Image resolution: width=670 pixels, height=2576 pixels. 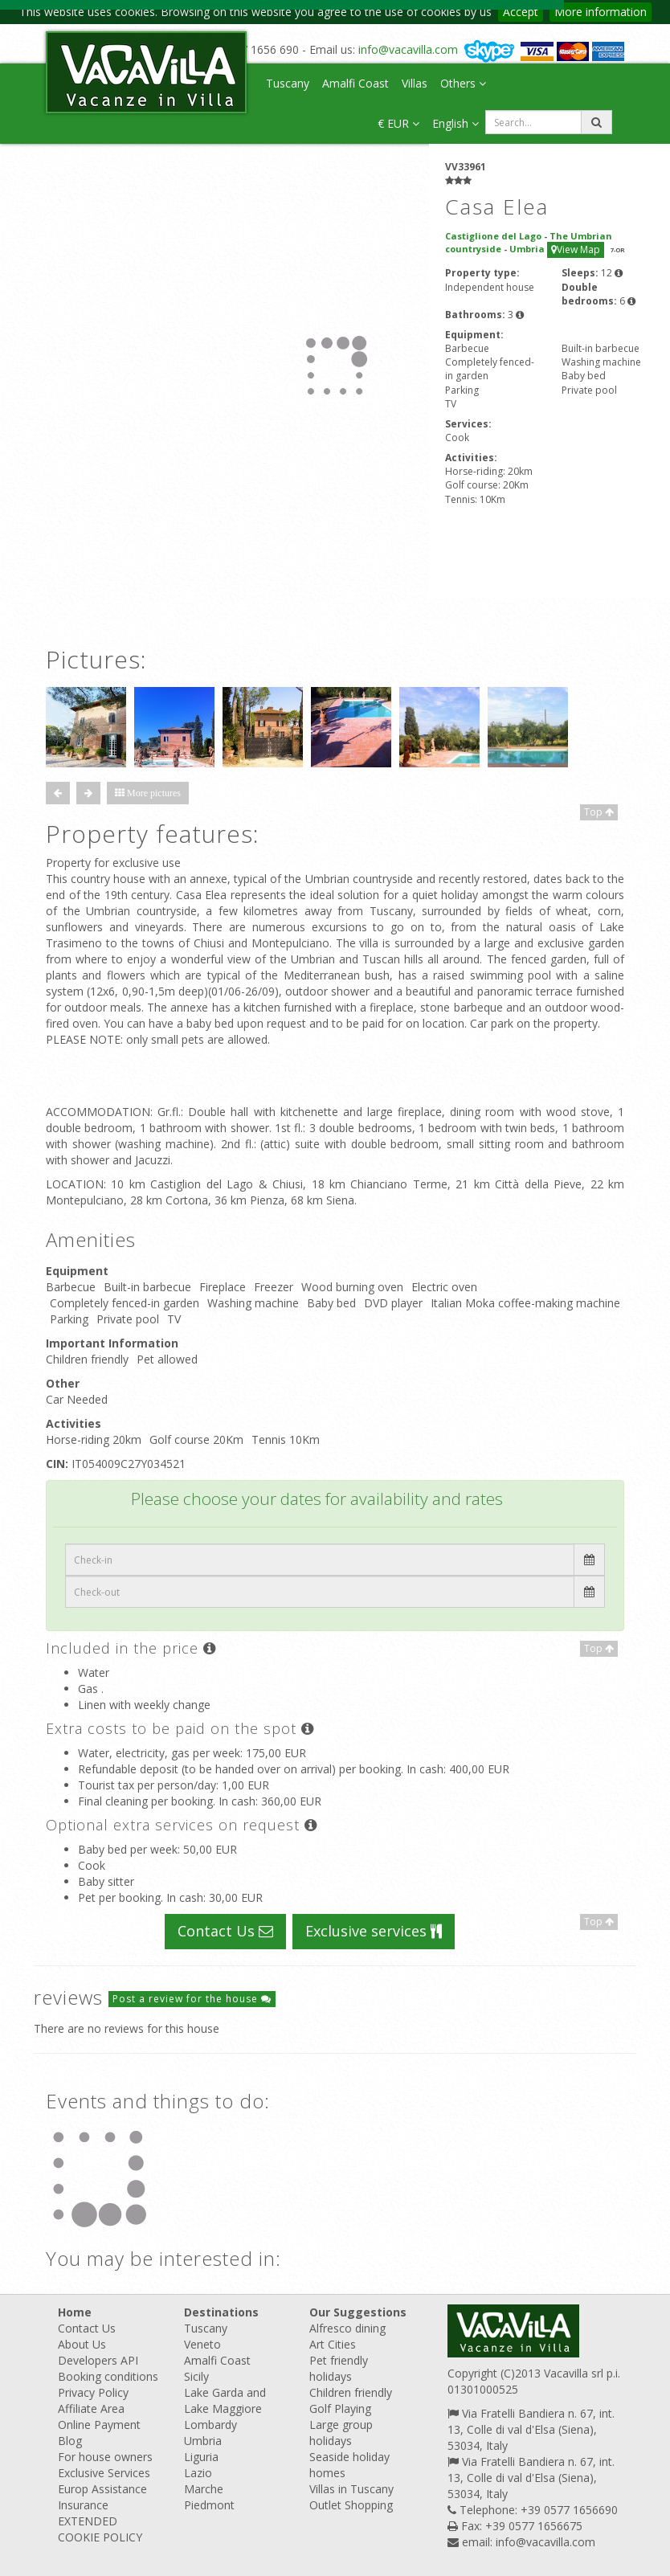 What do you see at coordinates (351, 2505) in the screenshot?
I see `Outlet Shopping` at bounding box center [351, 2505].